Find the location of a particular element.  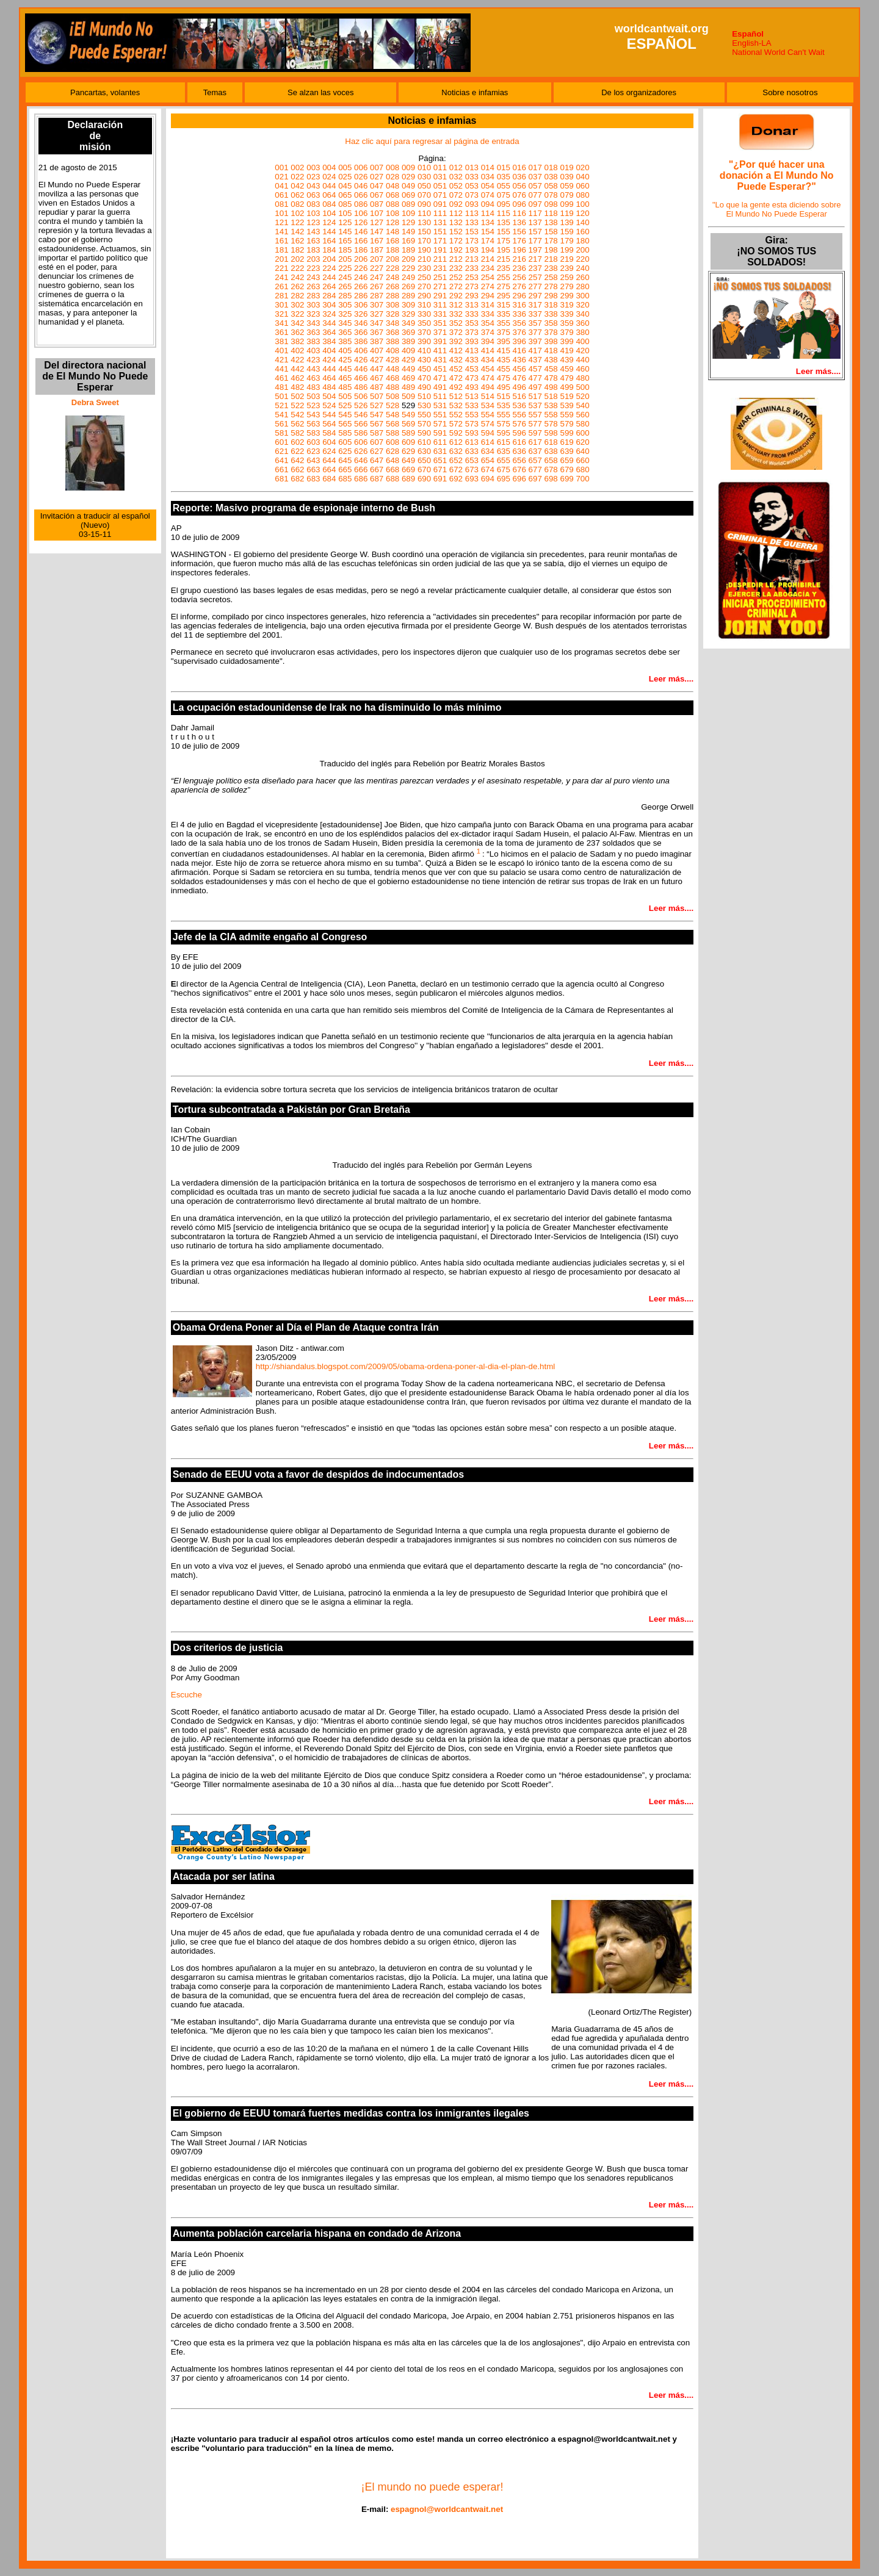

096 is located at coordinates (519, 204).